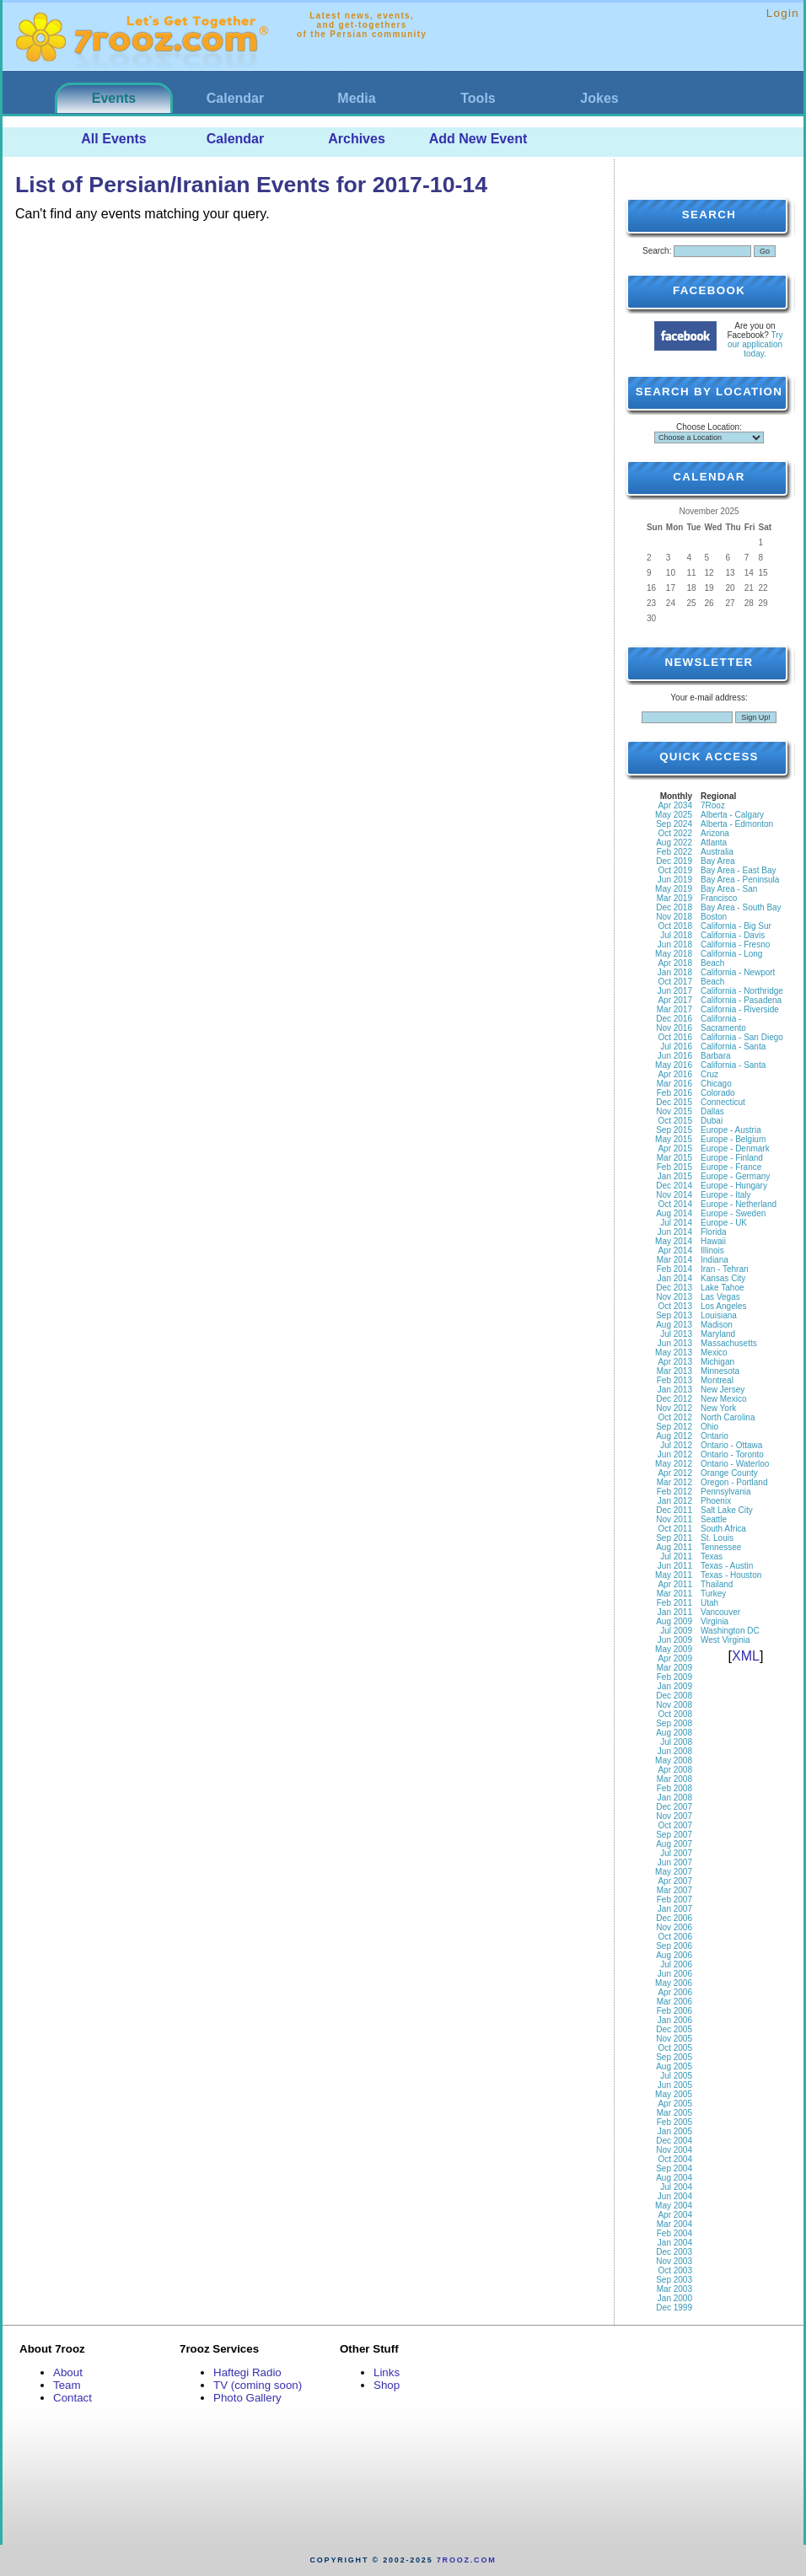 This screenshot has width=806, height=2576. What do you see at coordinates (724, 1222) in the screenshot?
I see `Europe - UK` at bounding box center [724, 1222].